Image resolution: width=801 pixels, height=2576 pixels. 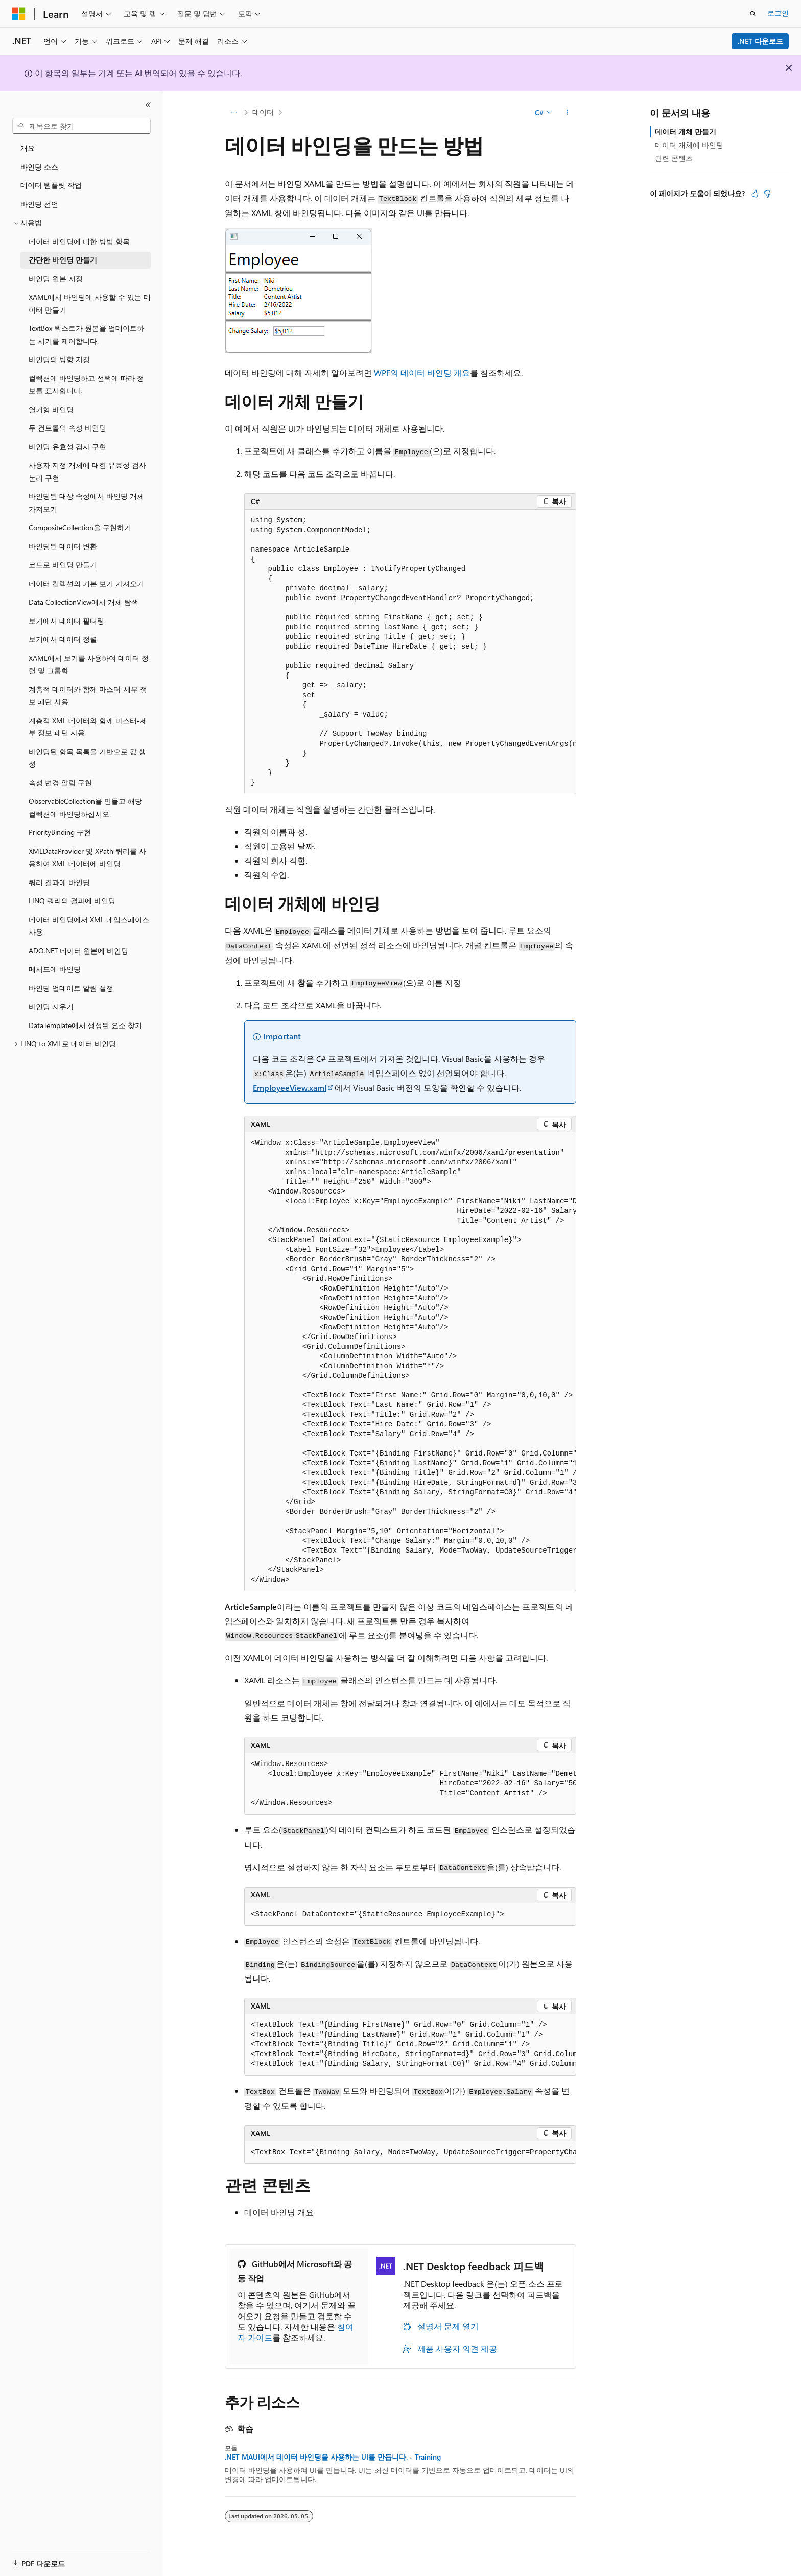 What do you see at coordinates (51, 185) in the screenshot?
I see `데이터 템플릿 작업 [treeitem]` at bounding box center [51, 185].